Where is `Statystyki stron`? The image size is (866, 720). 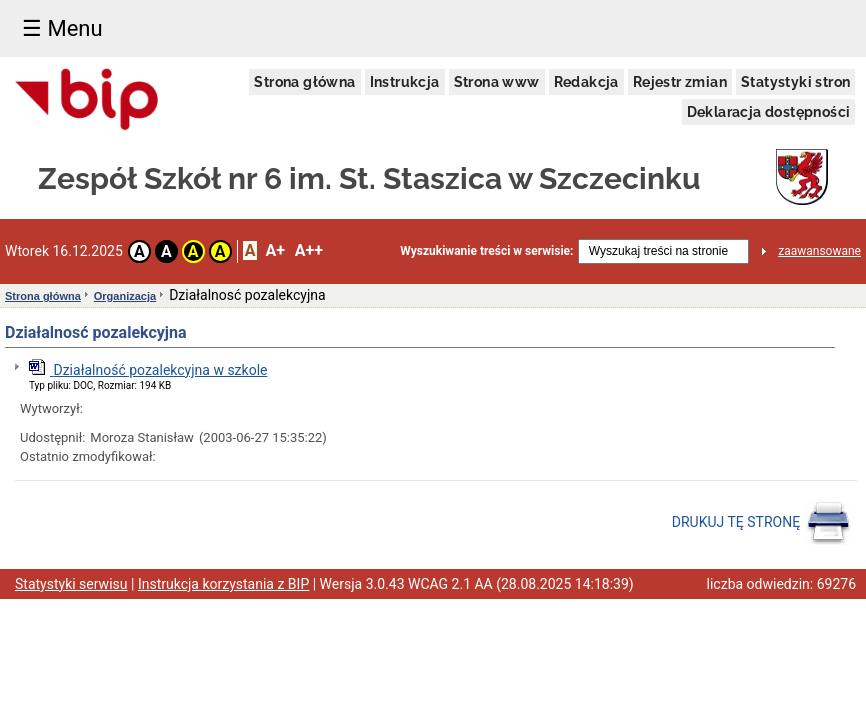
Statystyki stron is located at coordinates (795, 82).